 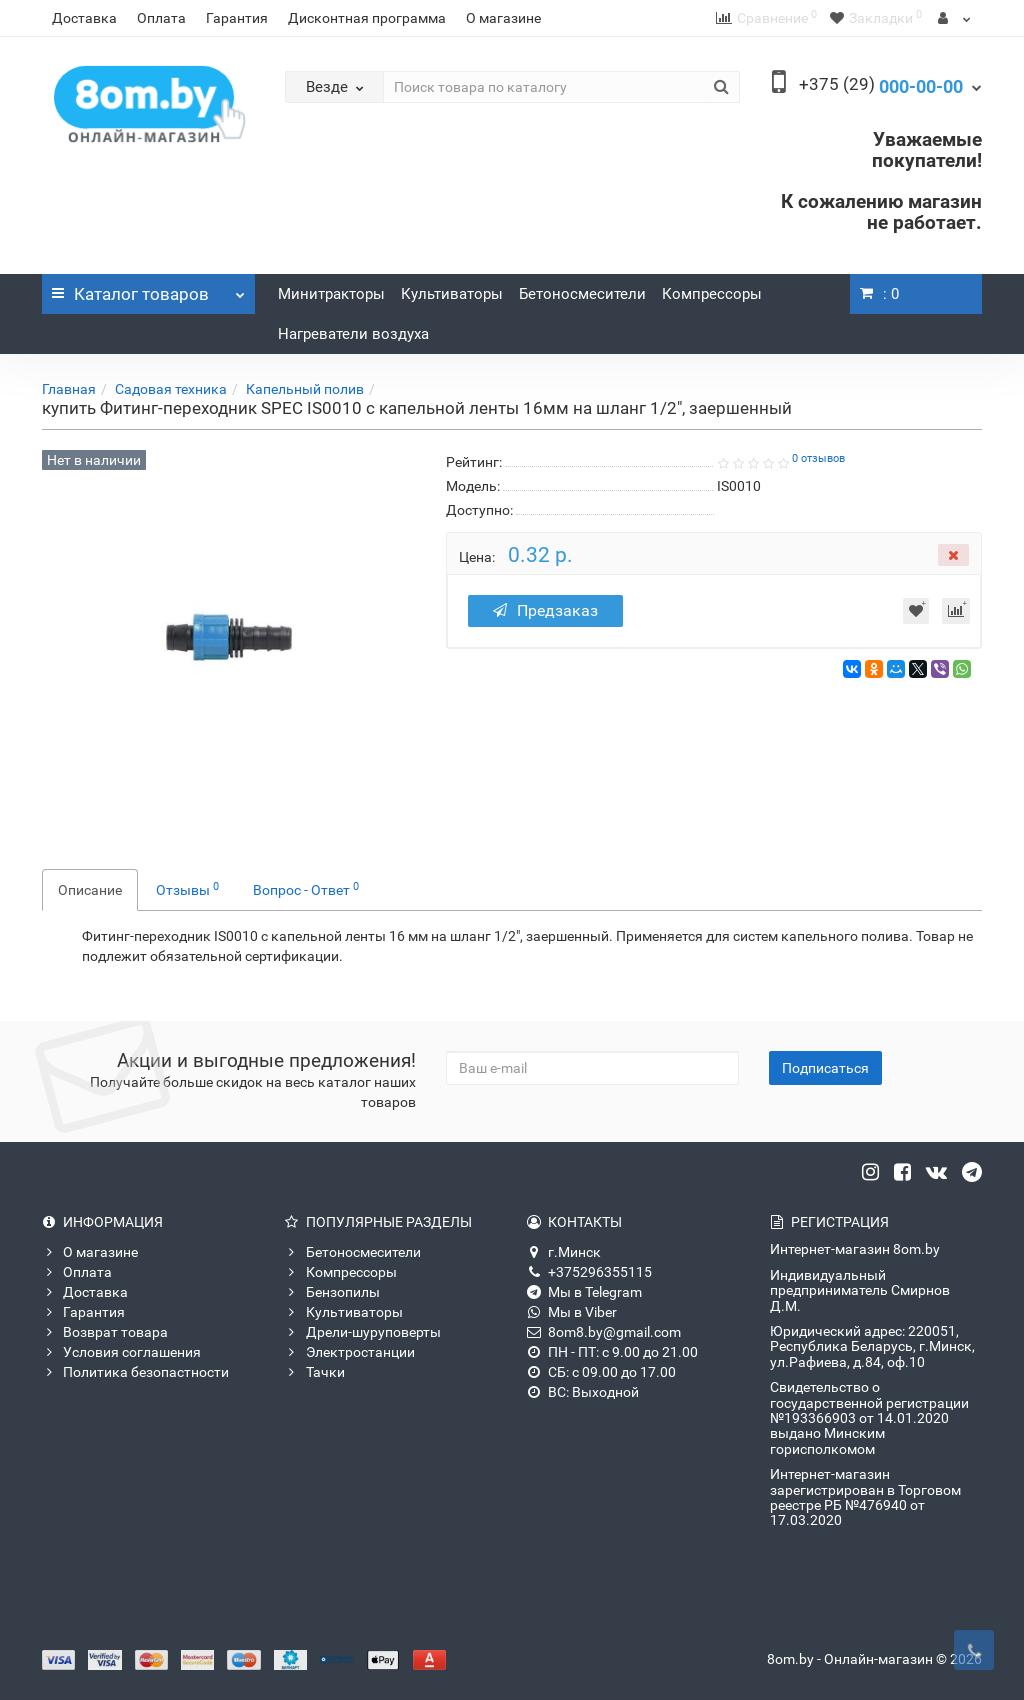 What do you see at coordinates (305, 389) in the screenshot?
I see `Капельный полив` at bounding box center [305, 389].